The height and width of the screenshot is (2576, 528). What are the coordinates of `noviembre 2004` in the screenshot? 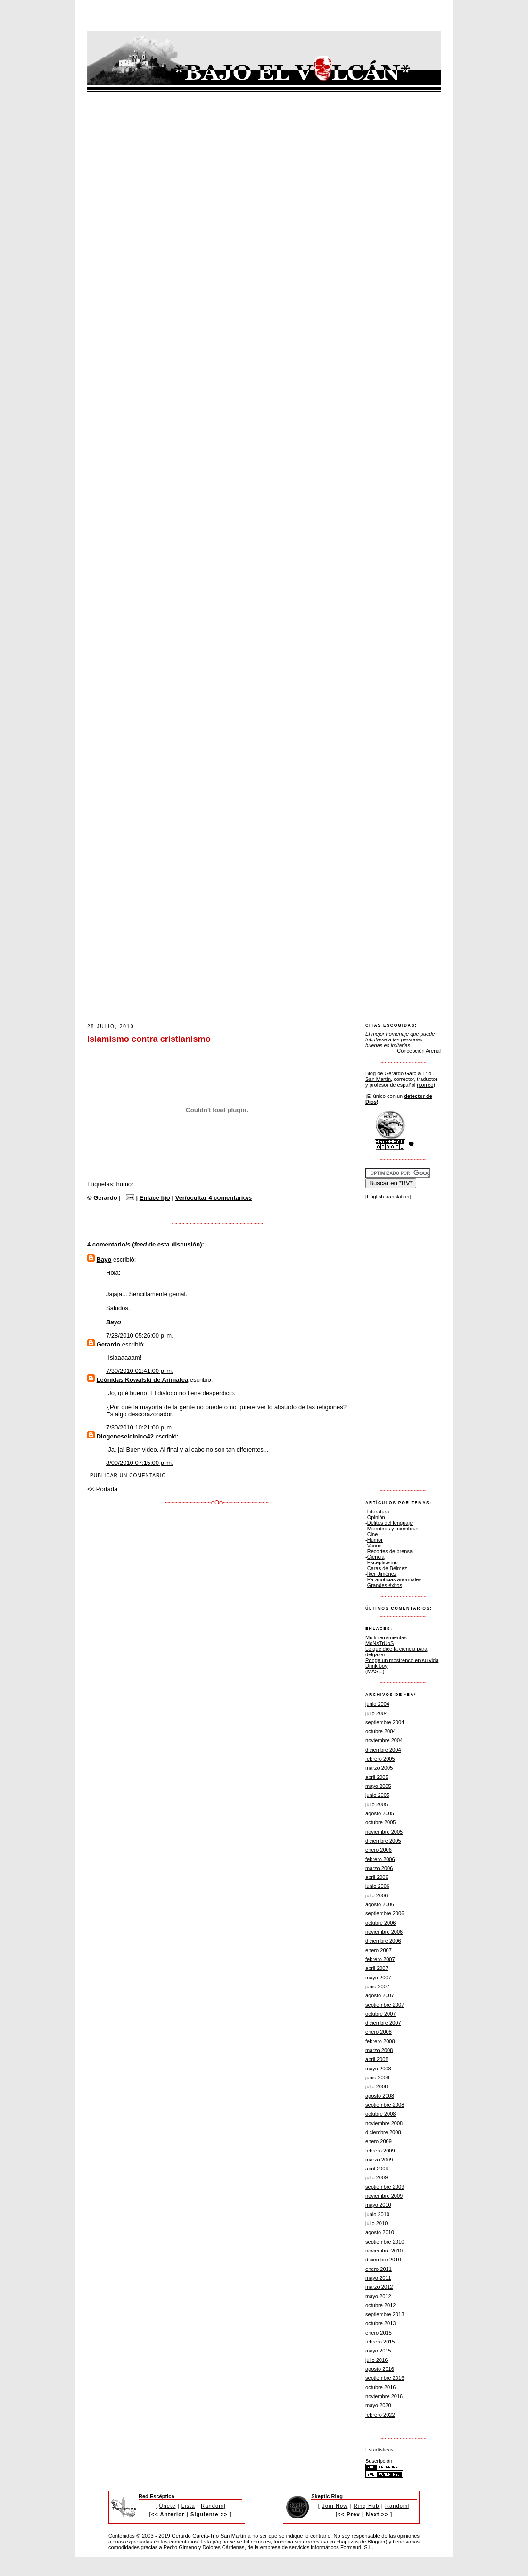 It's located at (384, 1740).